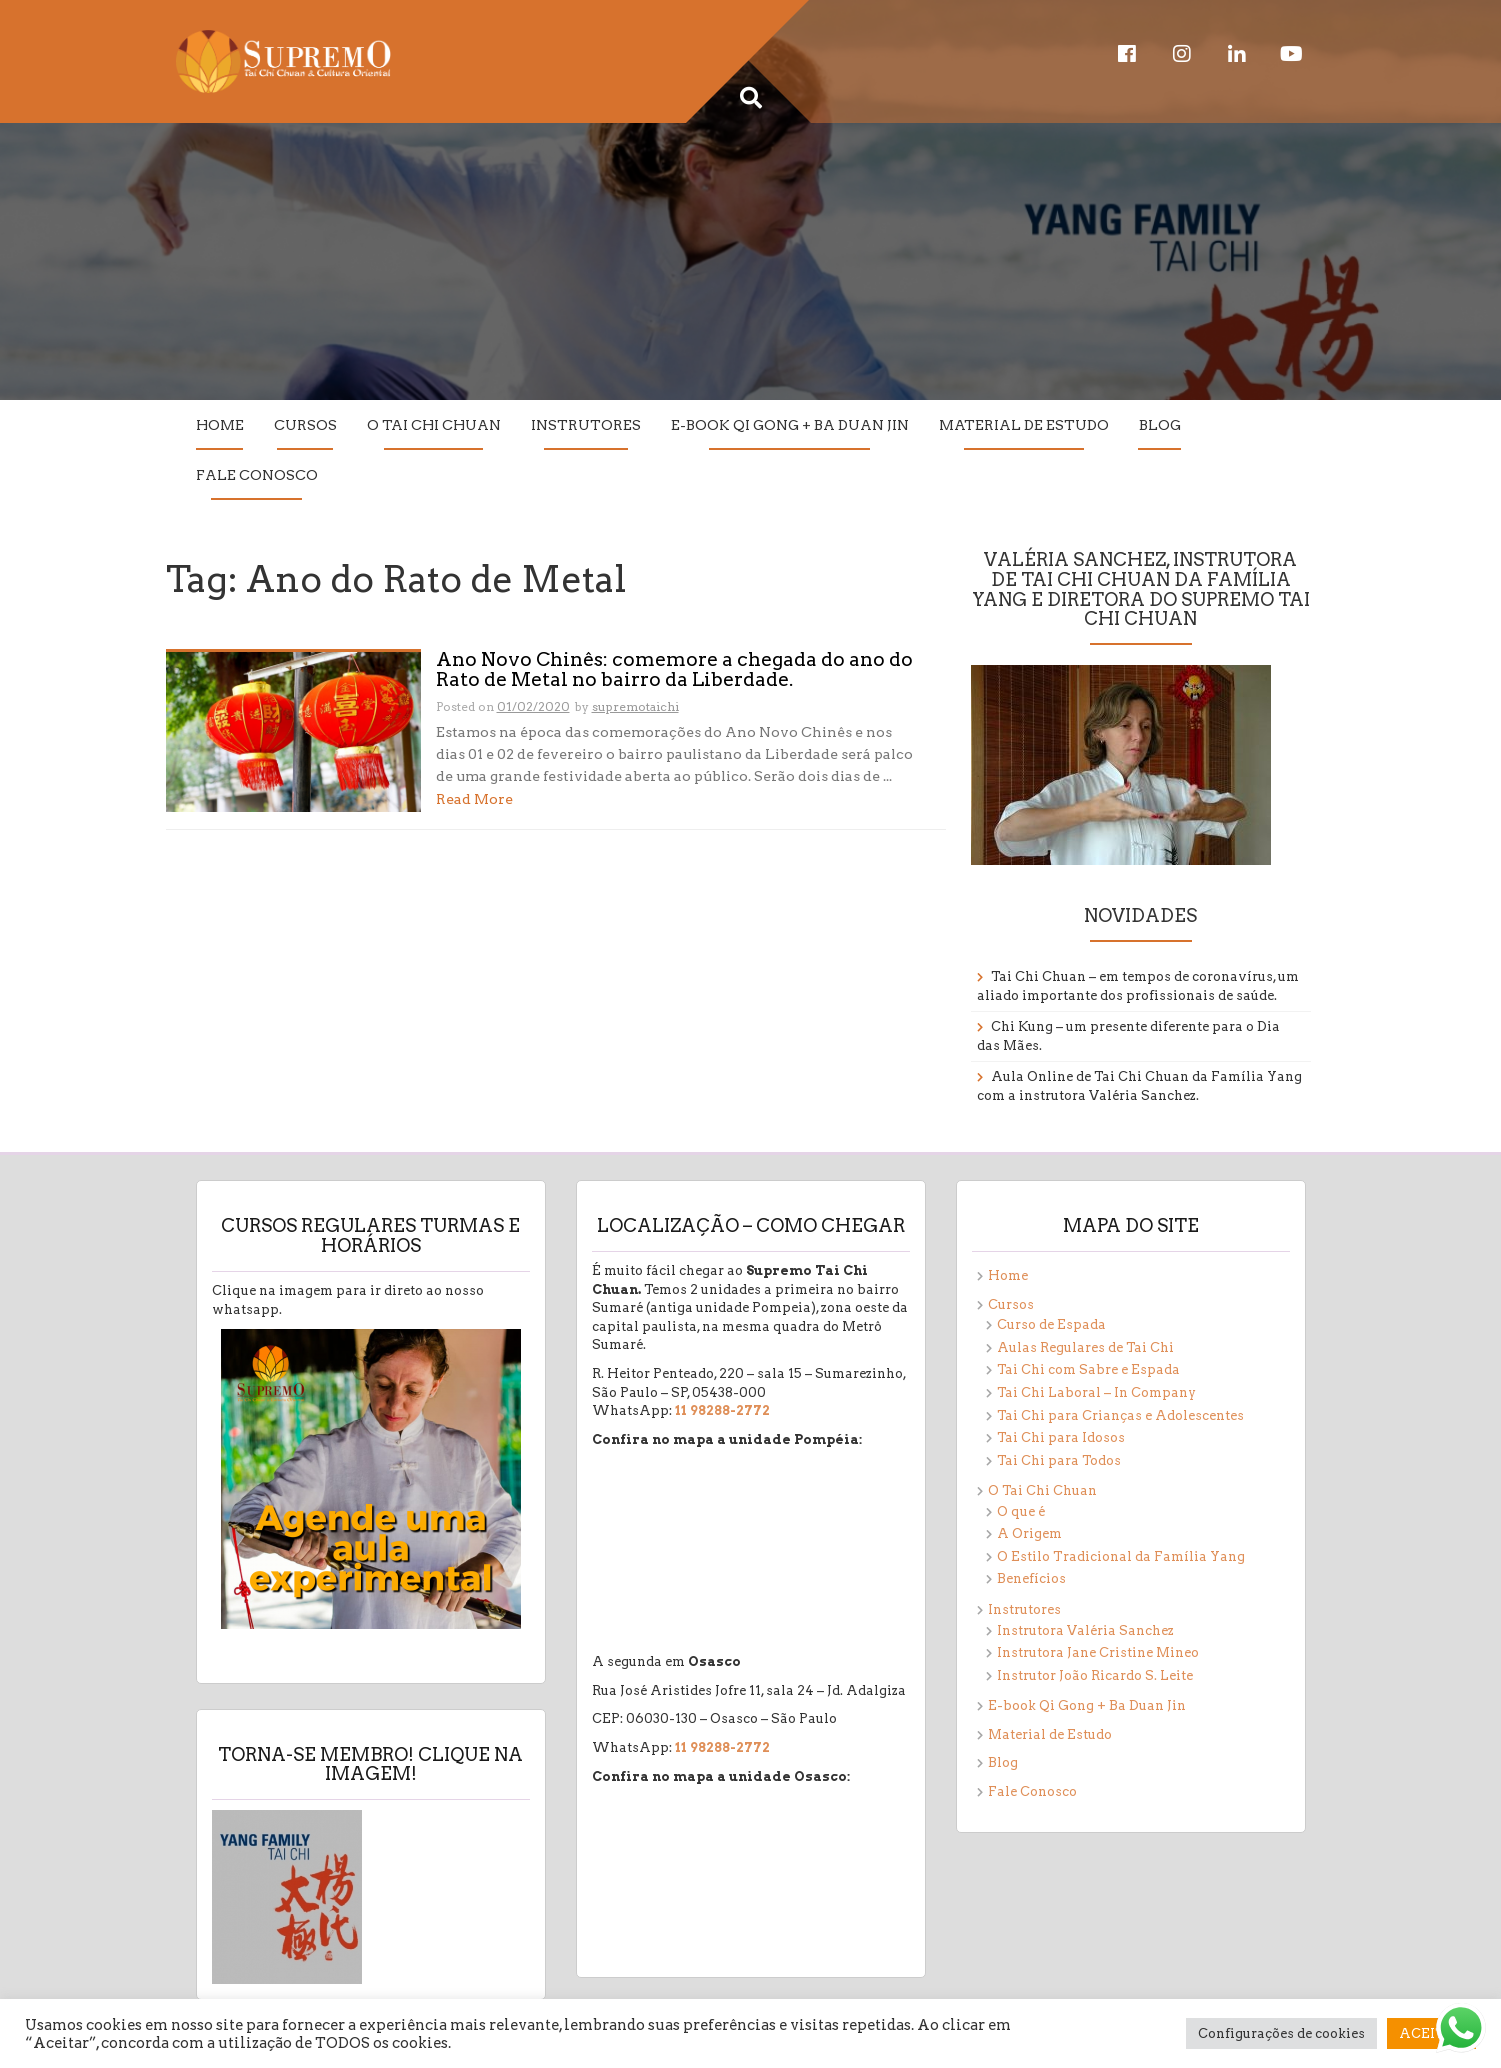  Describe the element at coordinates (790, 425) in the screenshot. I see `E-book Qi Gong + Ba Duan Jin` at that location.